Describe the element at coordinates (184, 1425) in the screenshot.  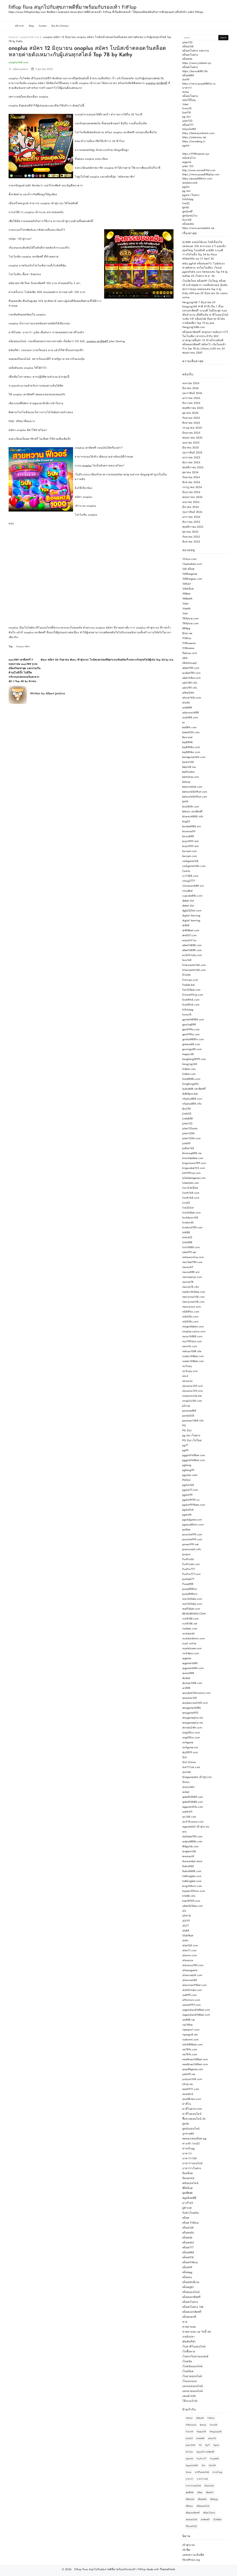
I see `PG` at that location.